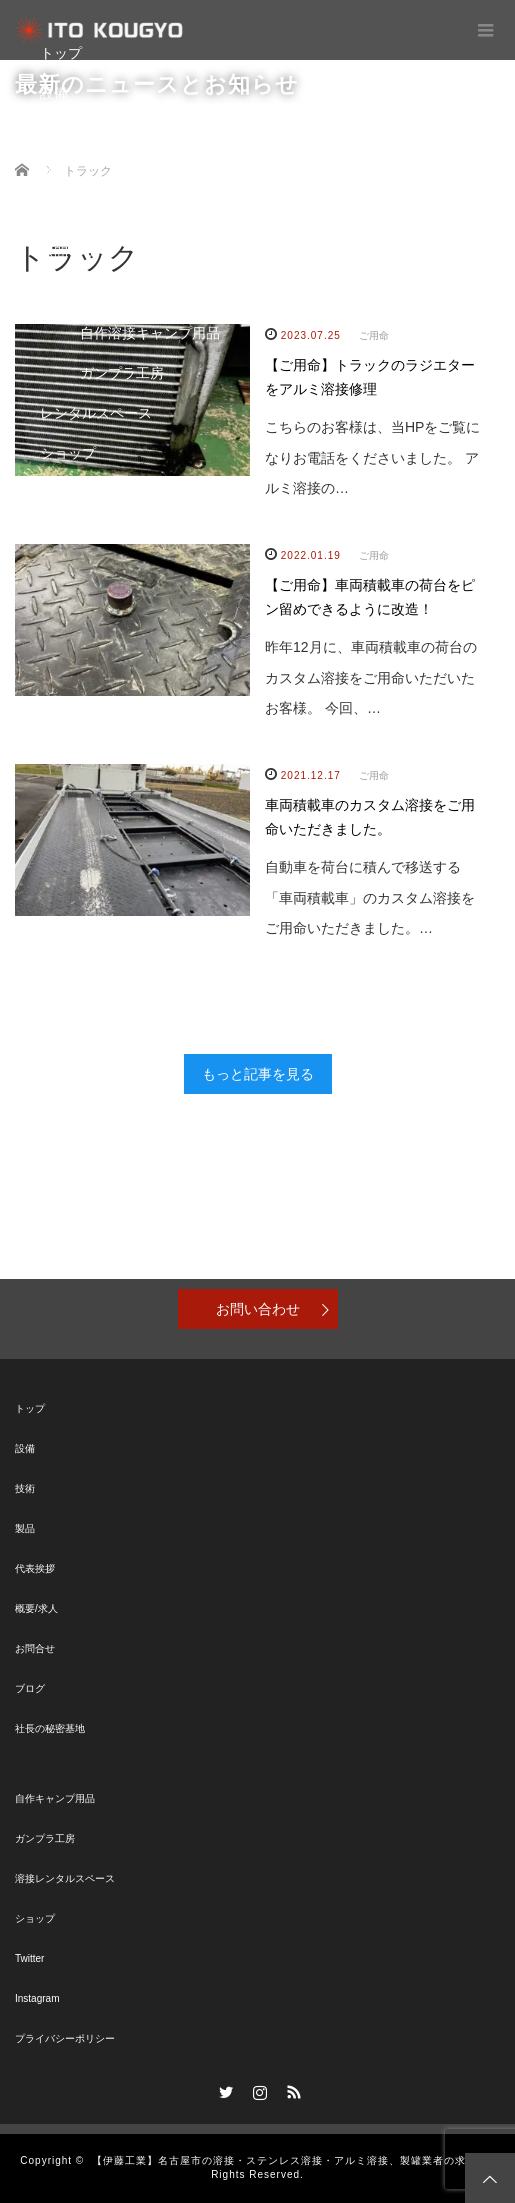 Image resolution: width=515 pixels, height=2203 pixels. What do you see at coordinates (54, 173) in the screenshot?
I see `製品` at bounding box center [54, 173].